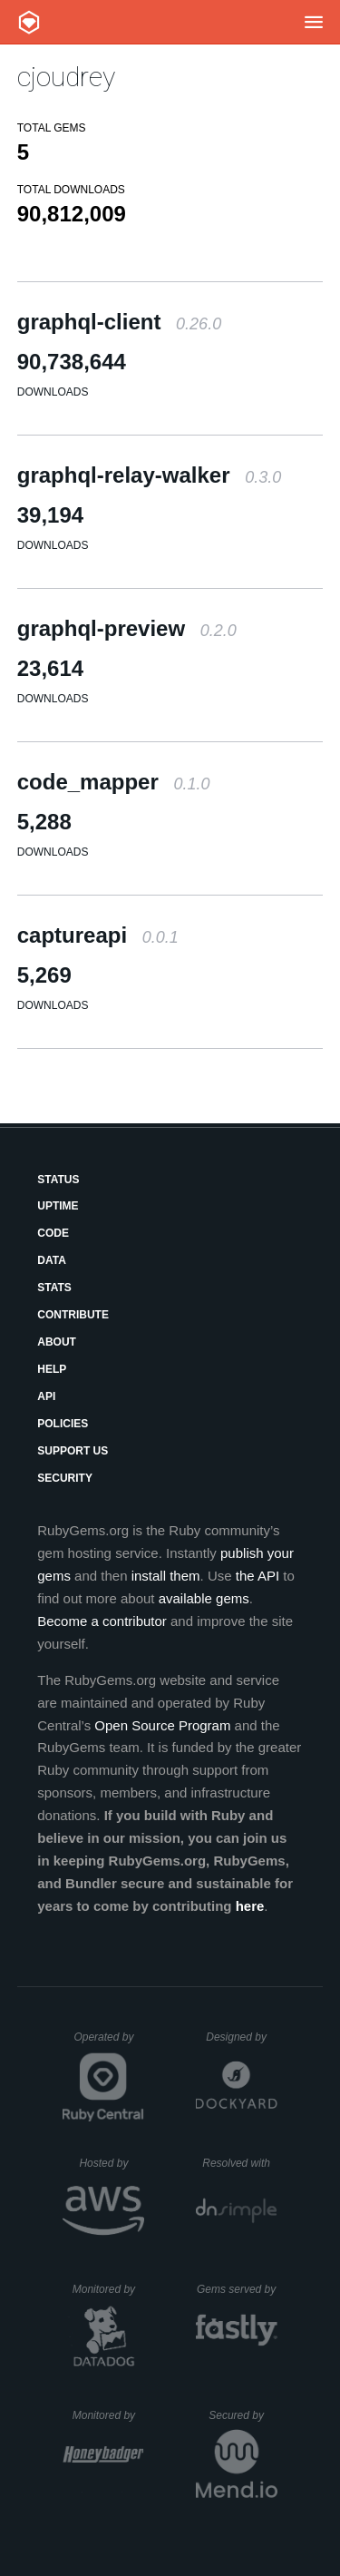 This screenshot has height=2576, width=340. What do you see at coordinates (119, 321) in the screenshot?
I see `graphql-client` at bounding box center [119, 321].